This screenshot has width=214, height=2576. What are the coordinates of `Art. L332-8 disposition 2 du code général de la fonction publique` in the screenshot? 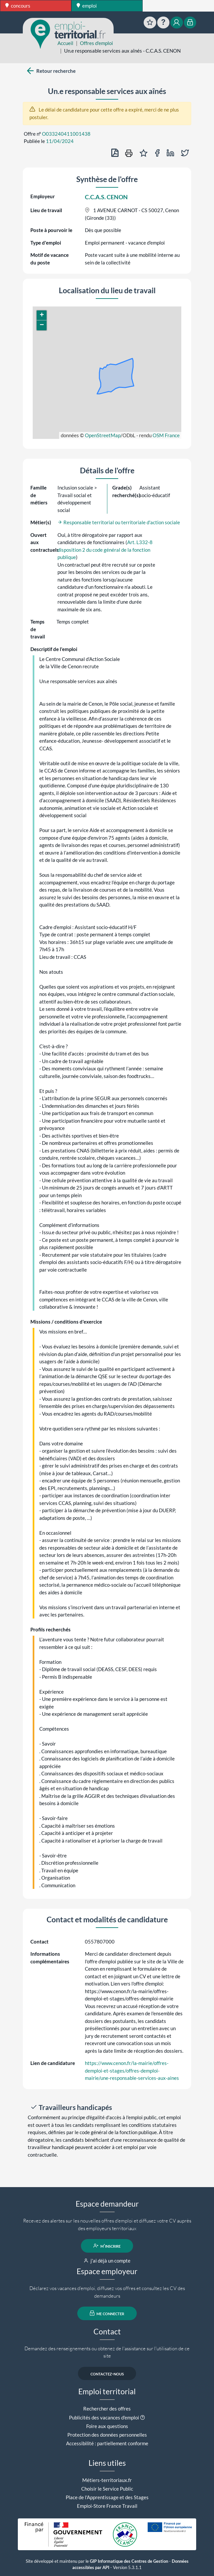 It's located at (105, 549).